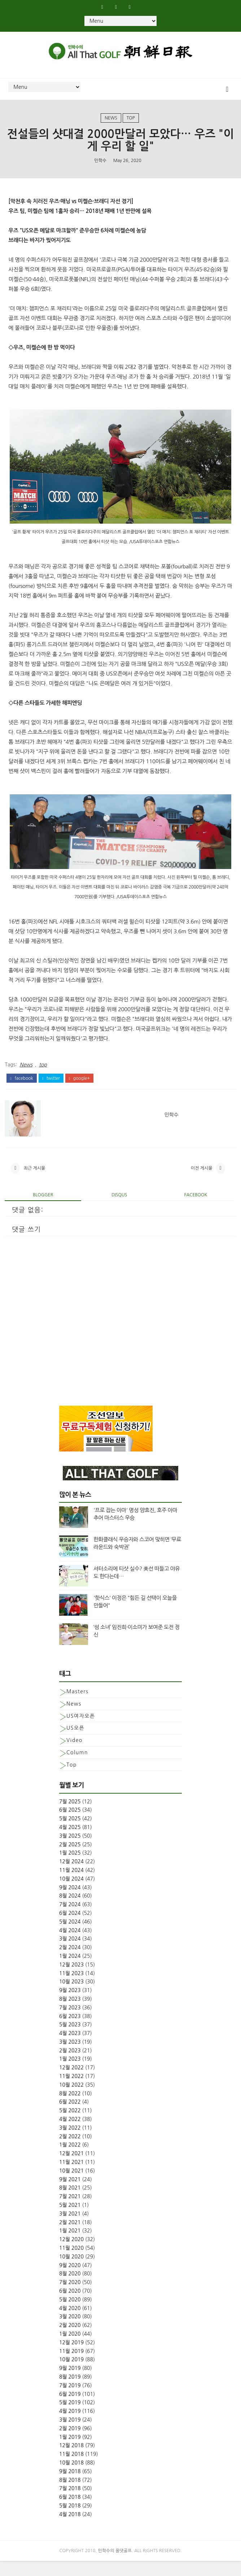  What do you see at coordinates (70, 1859) in the screenshot?
I see `2월 2025` at bounding box center [70, 1859].